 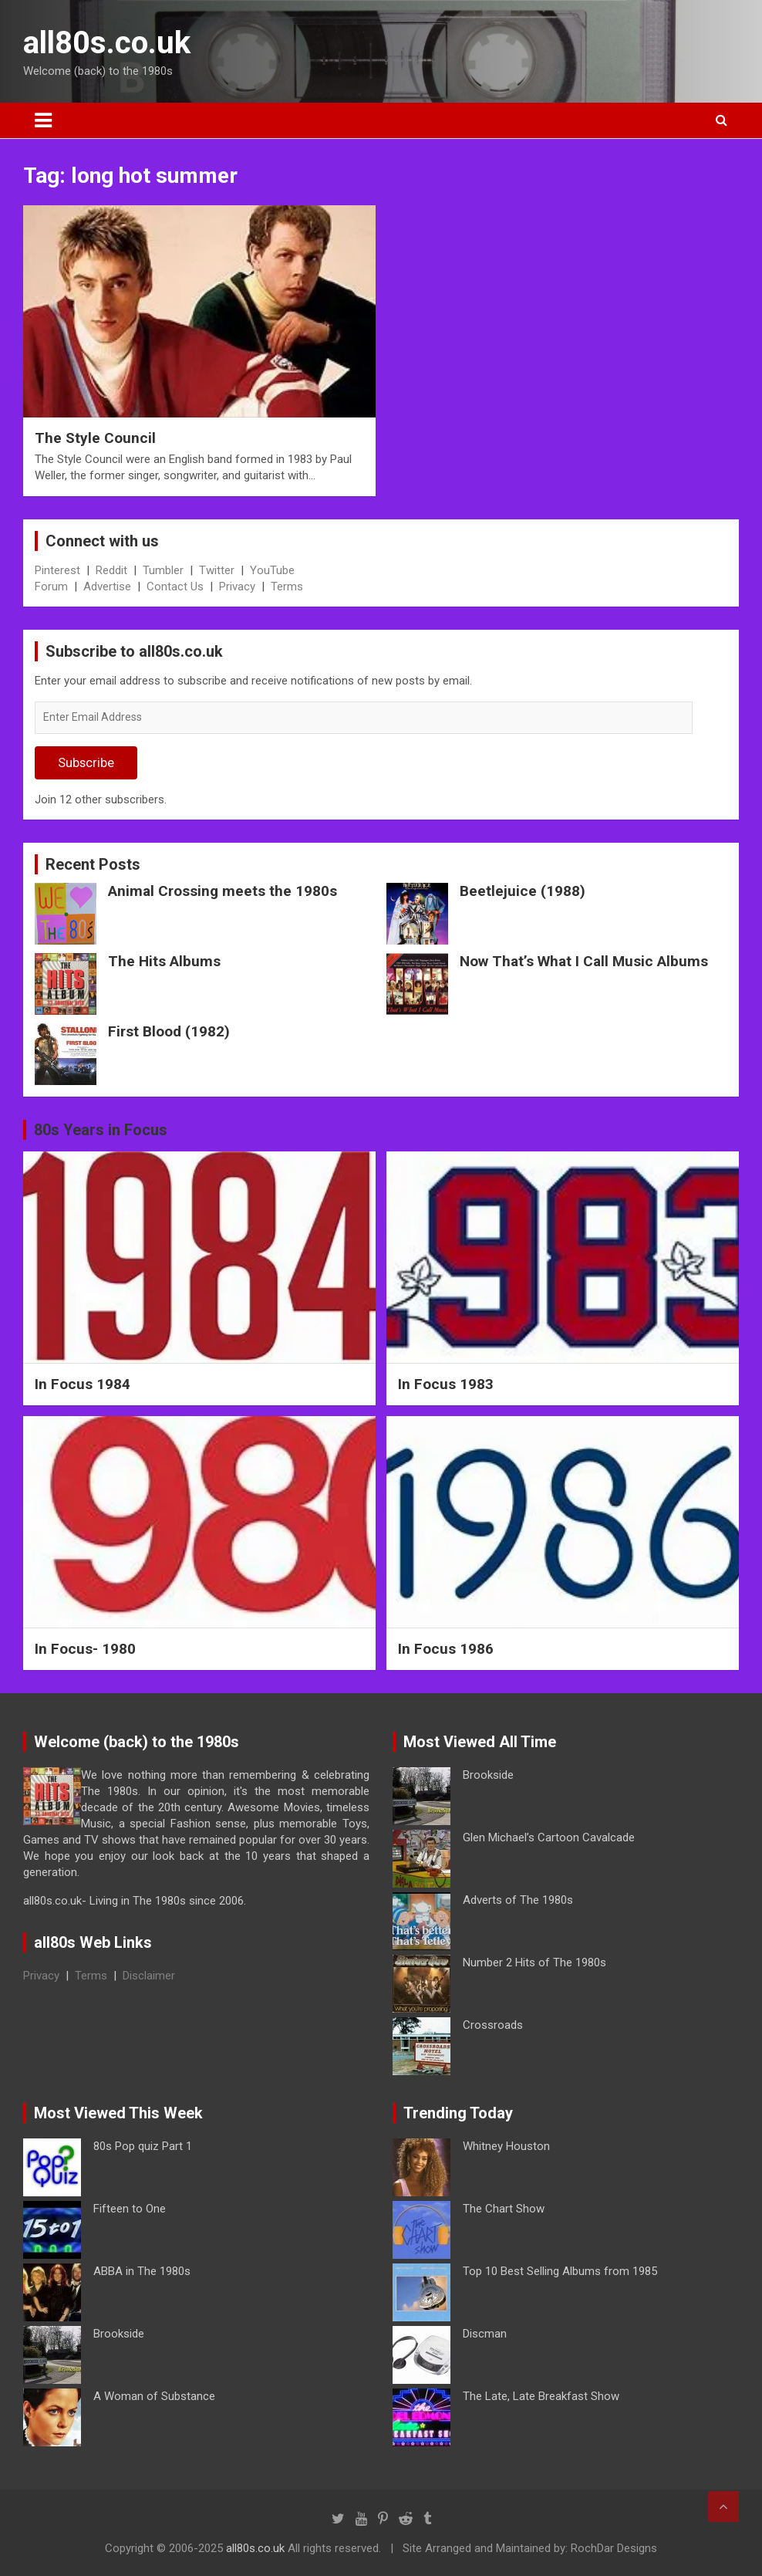 I want to click on Whitney Houston, so click(x=506, y=2146).